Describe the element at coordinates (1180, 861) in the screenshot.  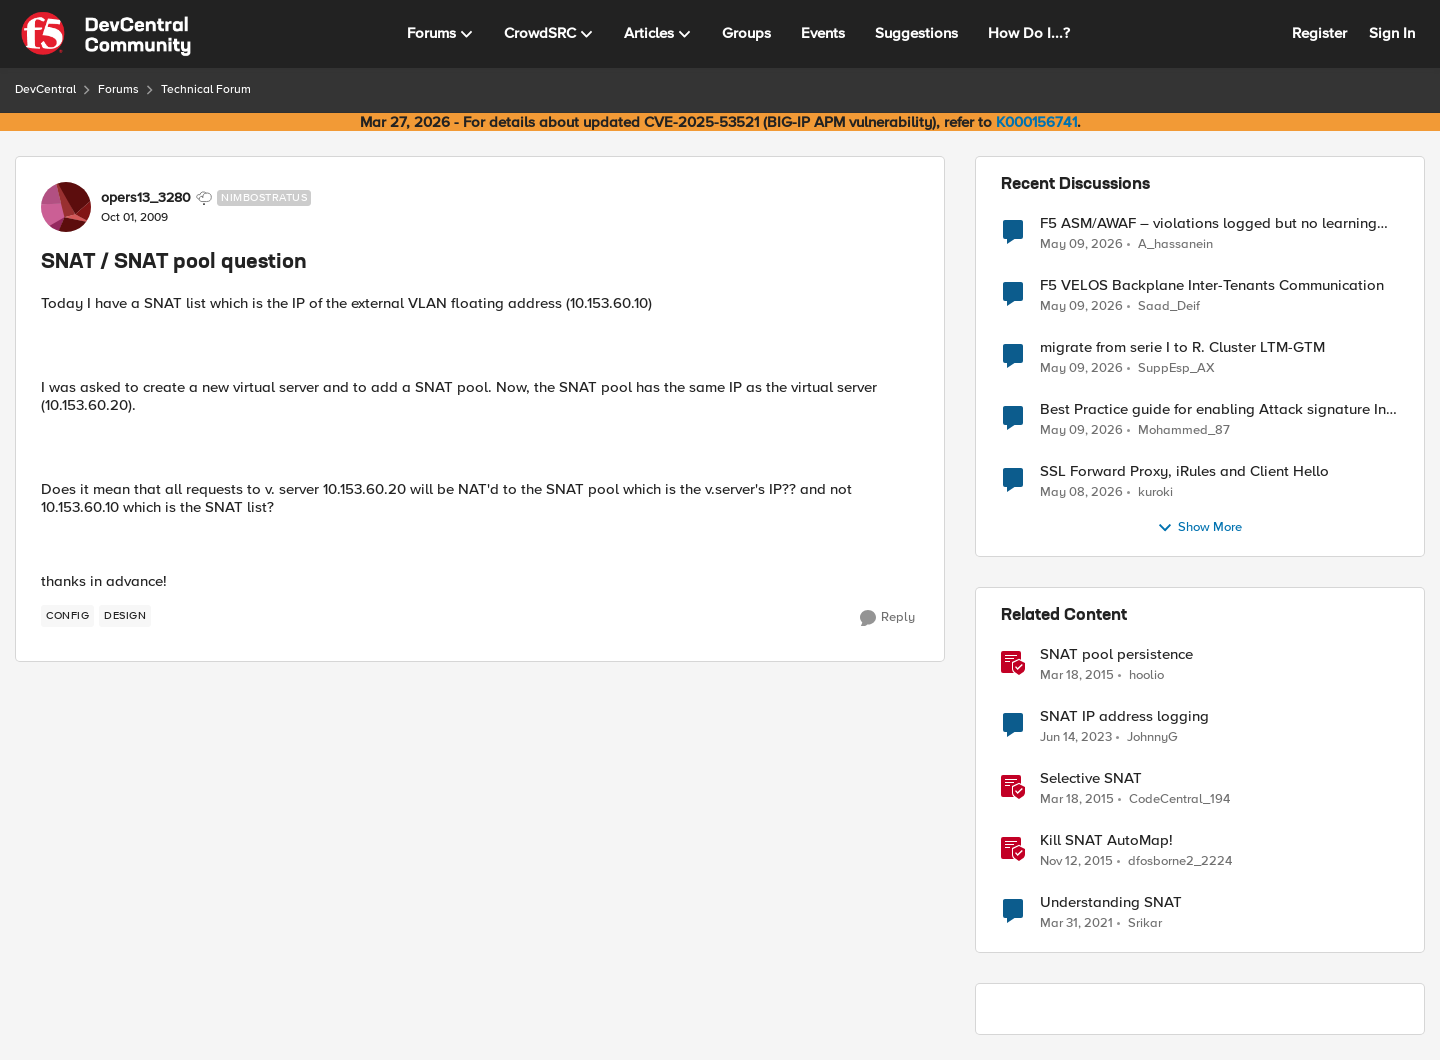
I see `dfosborne2_2224 [View Profile: dfosborne2_2224, Rank: Nimbostratus]` at that location.